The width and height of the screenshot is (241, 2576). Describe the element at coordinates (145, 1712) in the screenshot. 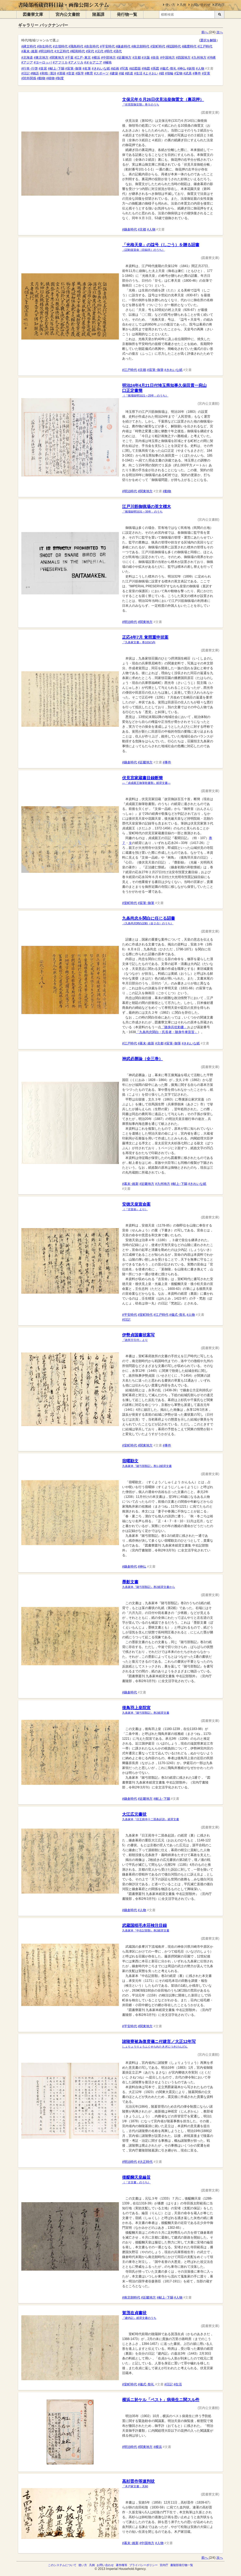

I see `九条家本『賭弓部類記』巻2紙背文書` at that location.